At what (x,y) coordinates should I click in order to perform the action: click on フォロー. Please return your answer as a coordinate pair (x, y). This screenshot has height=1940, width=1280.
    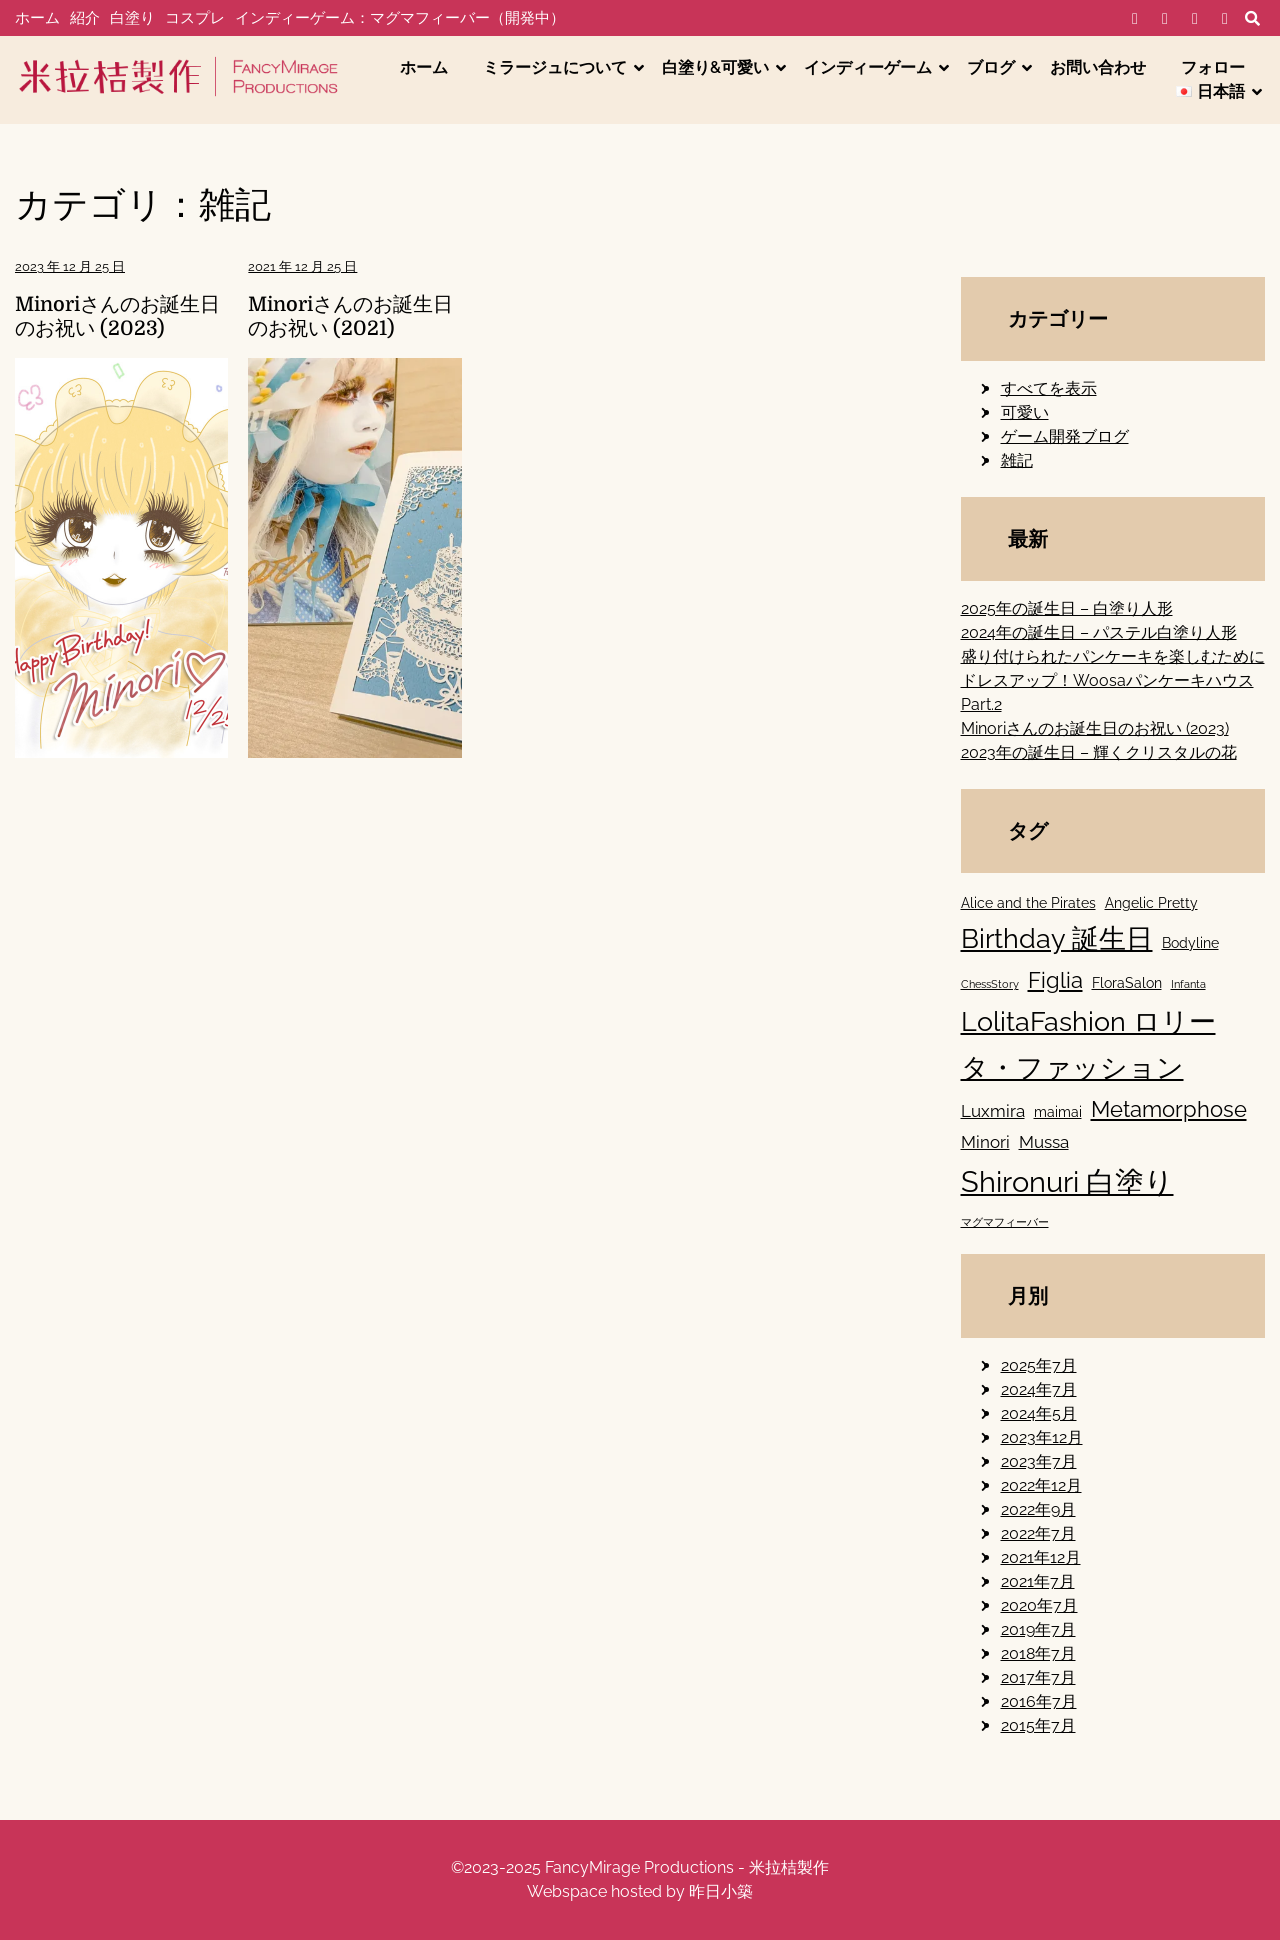
    Looking at the image, I should click on (1213, 67).